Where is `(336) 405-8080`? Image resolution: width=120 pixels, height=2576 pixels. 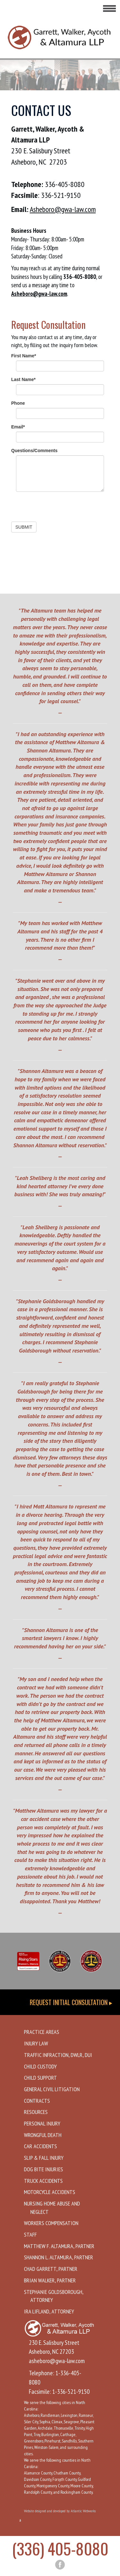
(336) 405-8080 is located at coordinates (60, 2548).